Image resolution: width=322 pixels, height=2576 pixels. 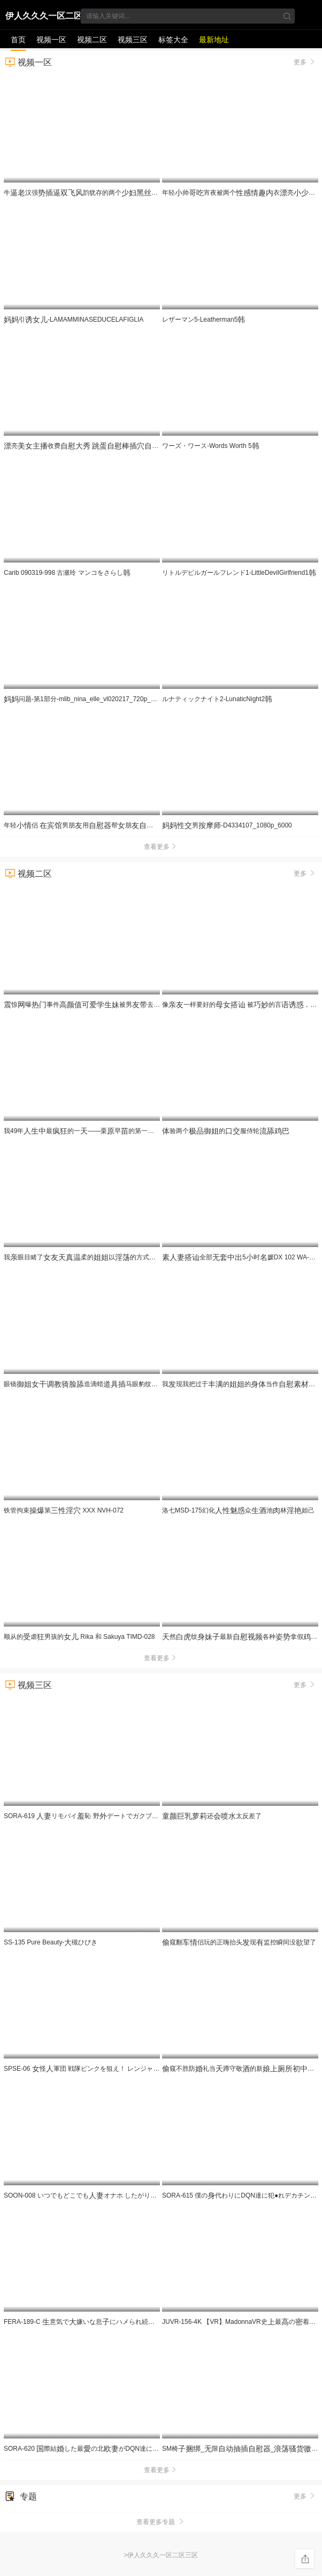 What do you see at coordinates (108, 2195) in the screenshot?
I see `SOON-008 いつでもどこでもオナホ したがり旅行 秋さちか` at bounding box center [108, 2195].